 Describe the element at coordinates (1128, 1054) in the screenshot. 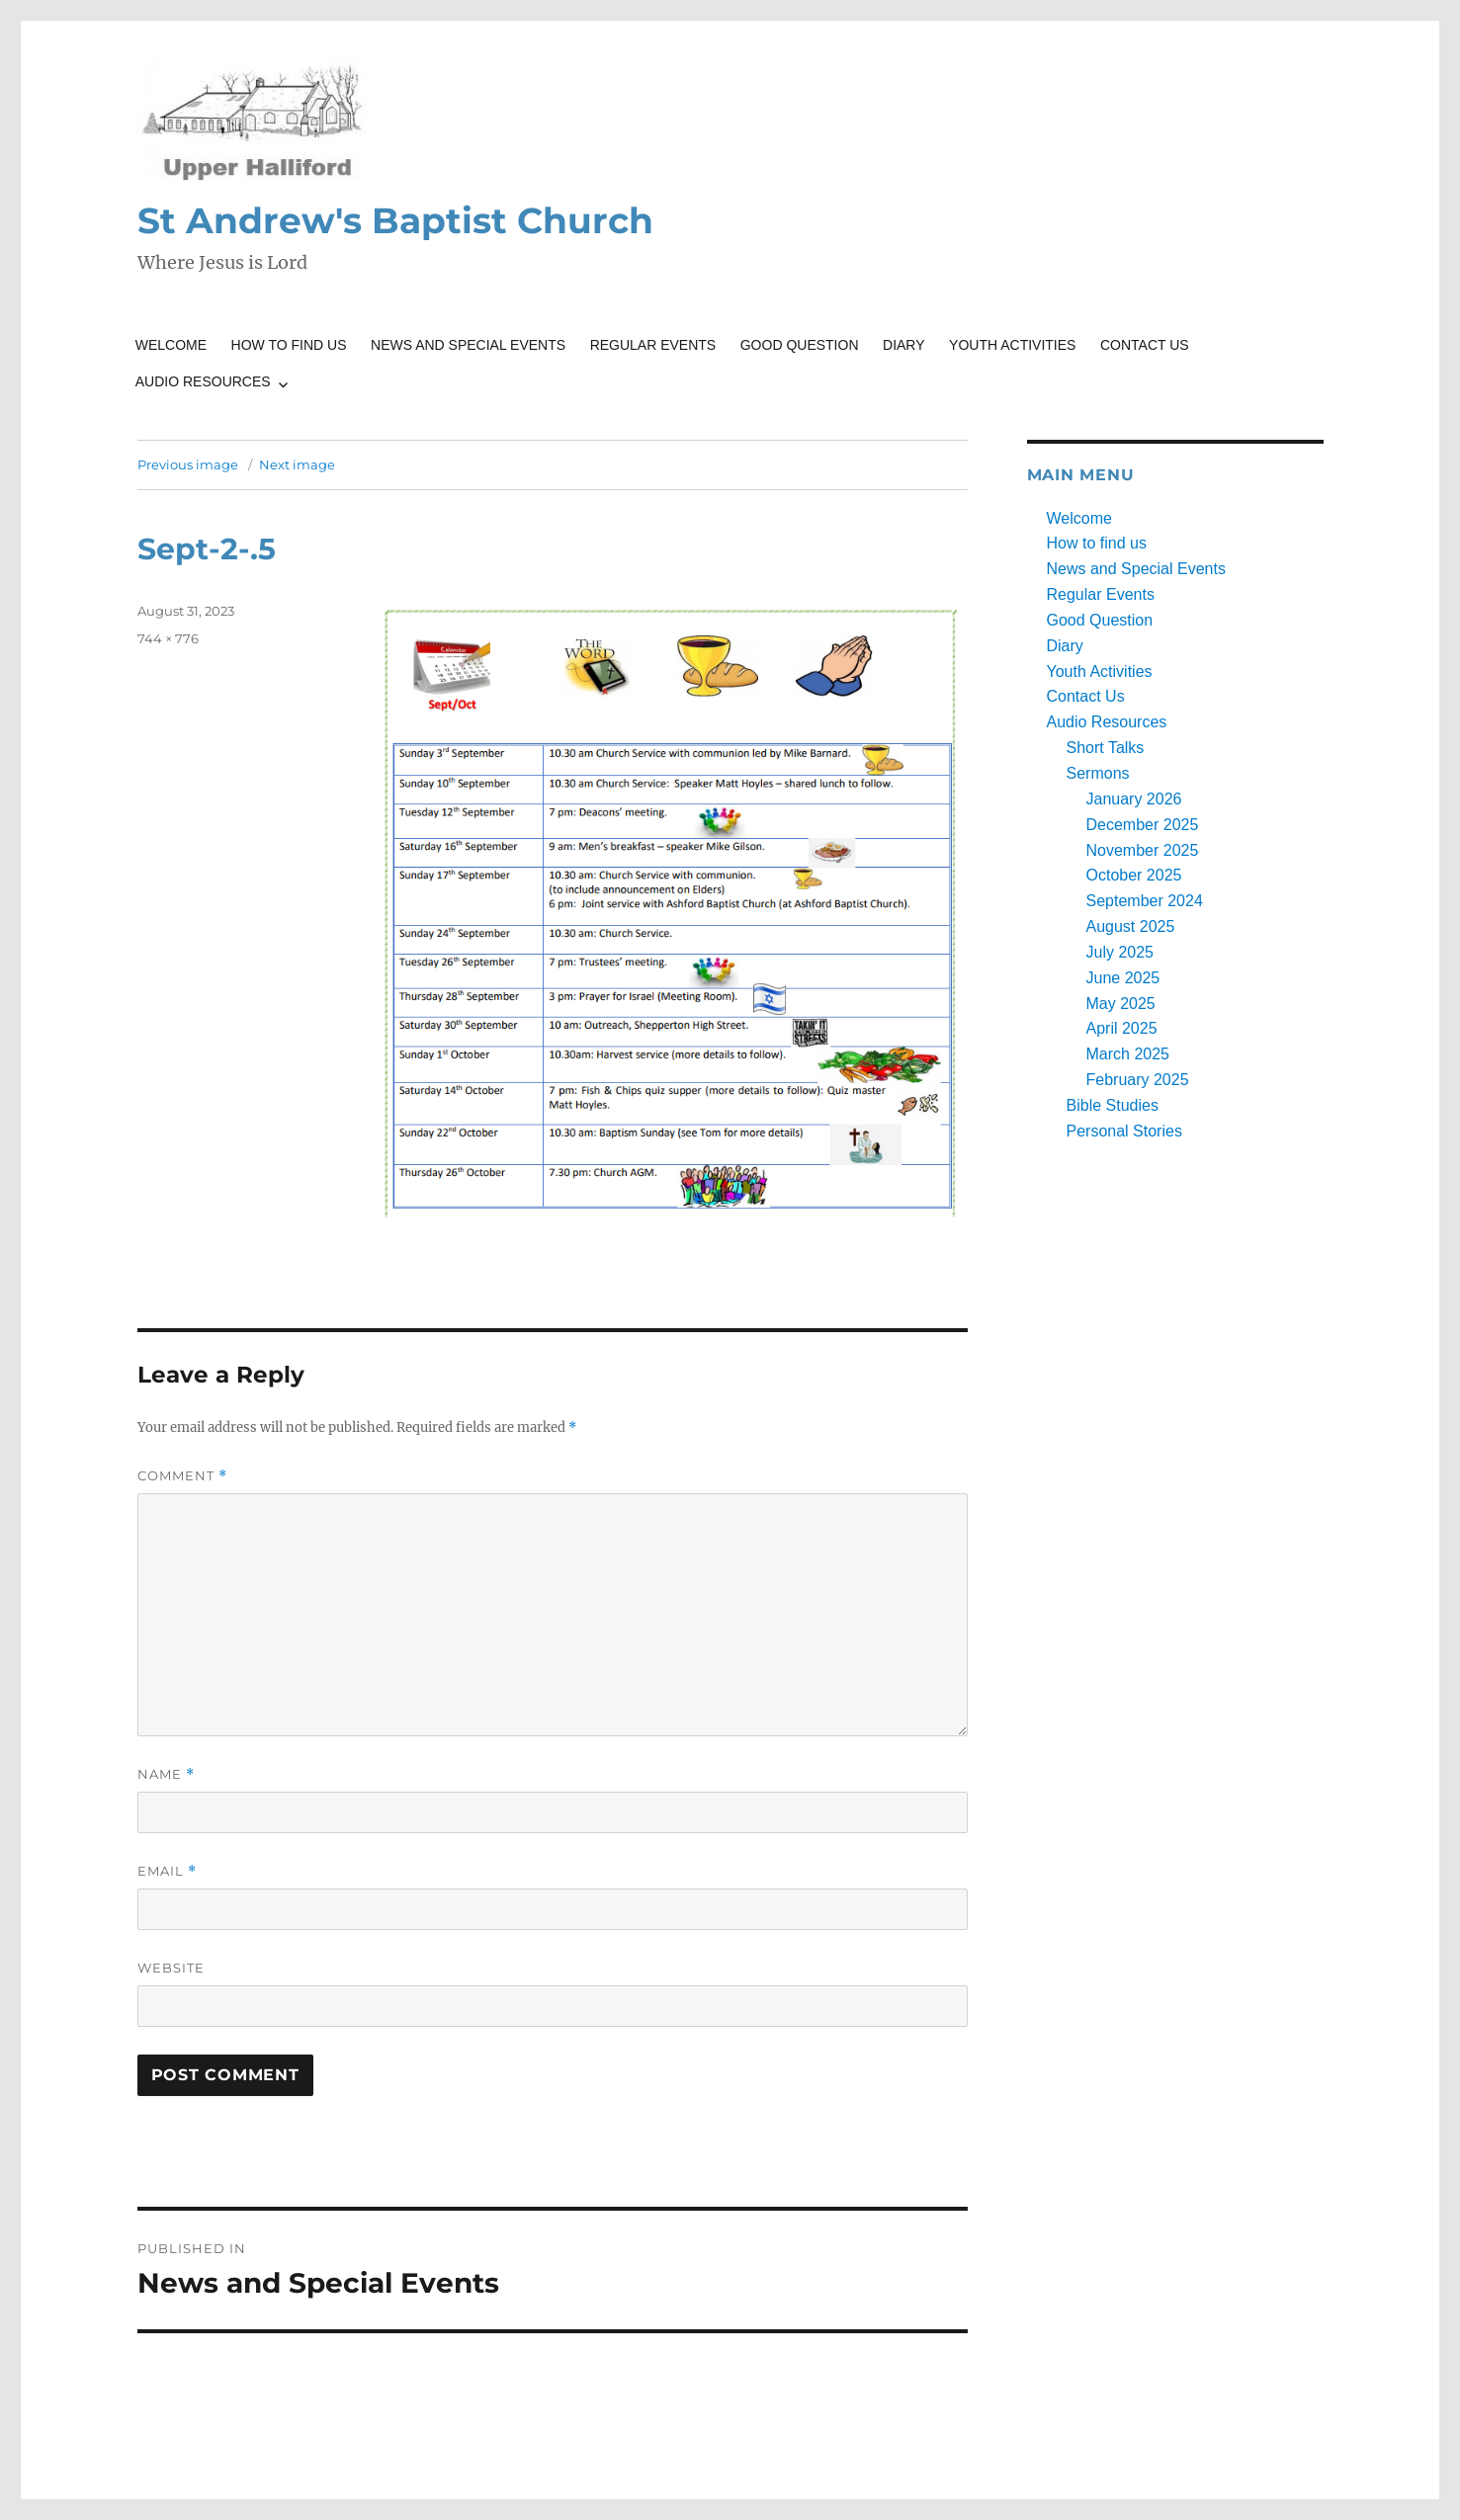

I see `March 2025` at that location.